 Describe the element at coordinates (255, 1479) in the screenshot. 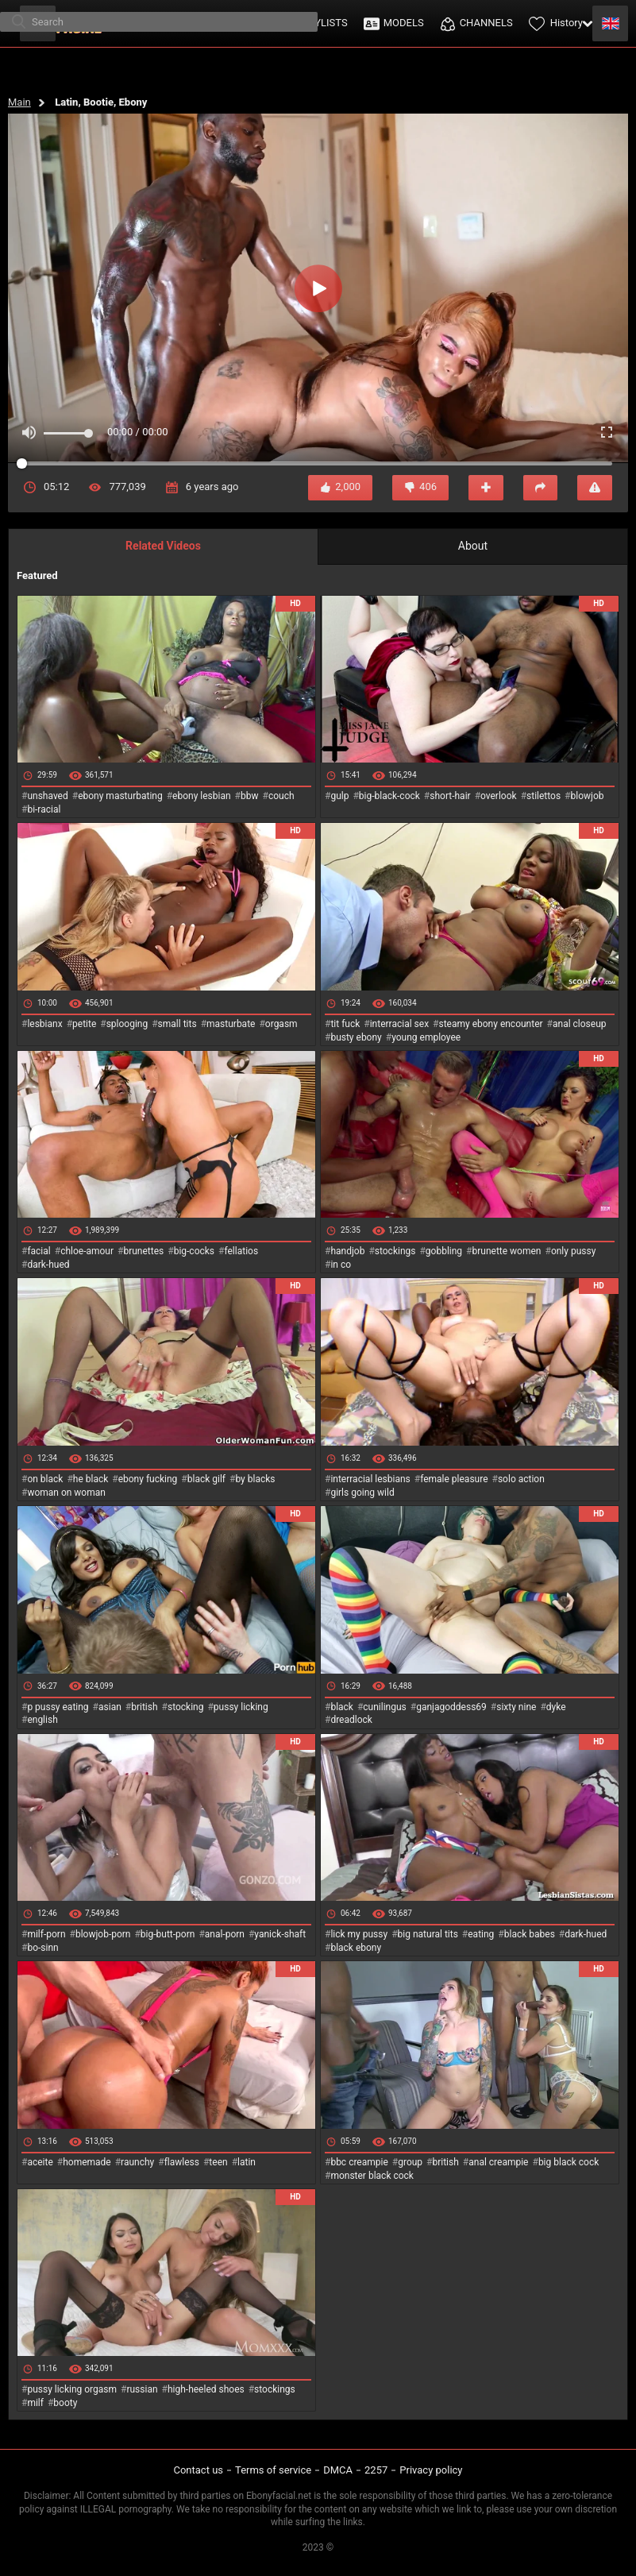

I see `by blacks` at that location.